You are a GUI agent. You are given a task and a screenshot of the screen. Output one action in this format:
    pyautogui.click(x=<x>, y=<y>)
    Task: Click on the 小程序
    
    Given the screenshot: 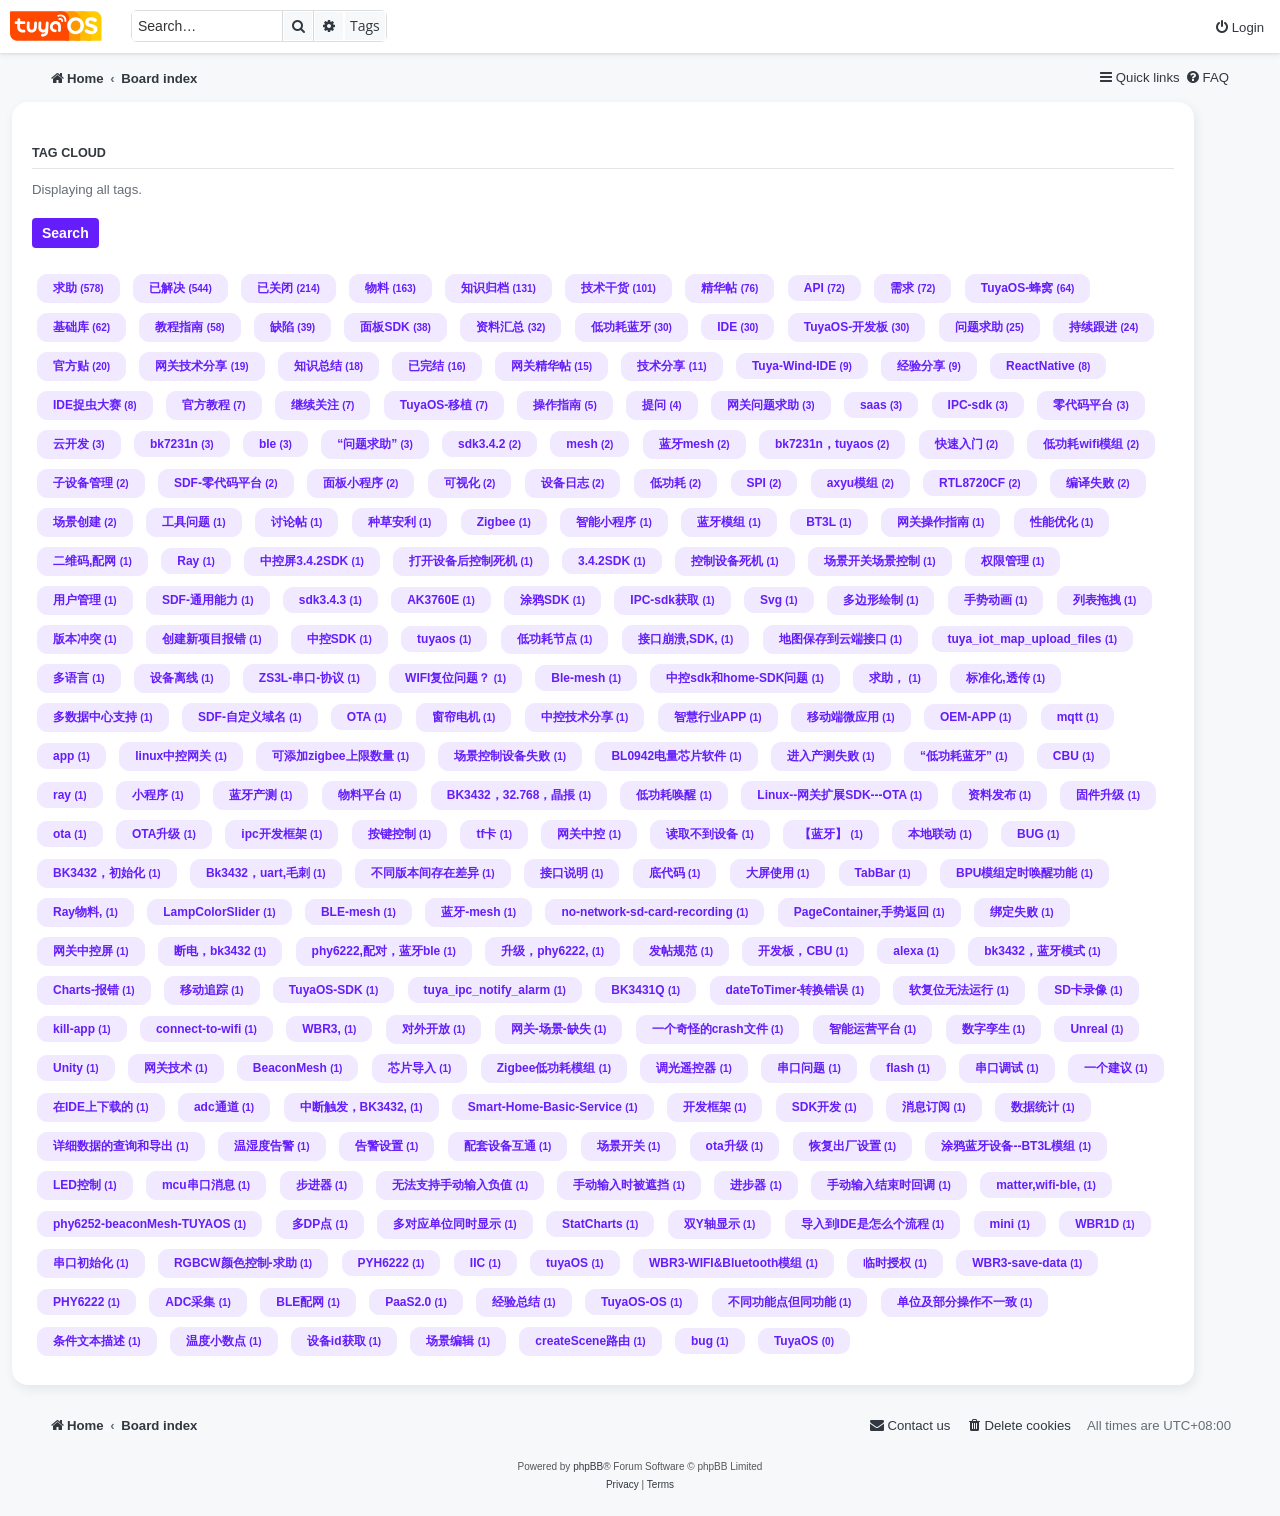 What is the action you would take?
    pyautogui.click(x=150, y=795)
    